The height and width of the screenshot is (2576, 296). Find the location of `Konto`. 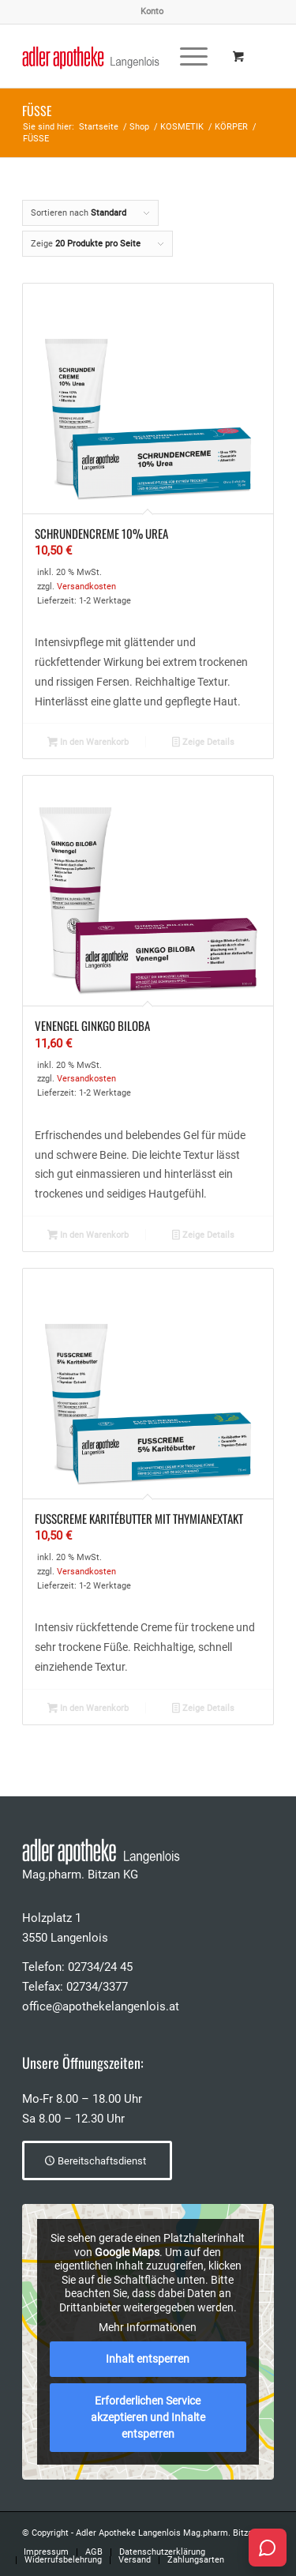

Konto is located at coordinates (152, 11).